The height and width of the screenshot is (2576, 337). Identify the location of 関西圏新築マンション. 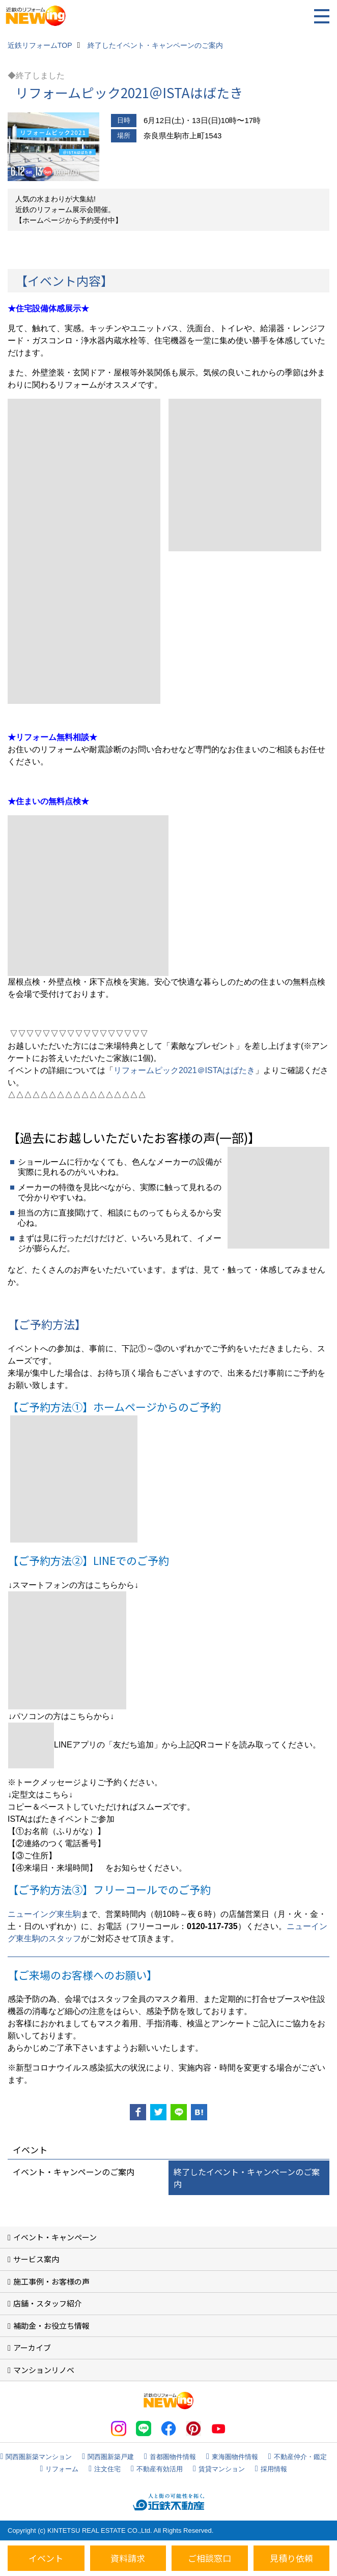
(39, 2457).